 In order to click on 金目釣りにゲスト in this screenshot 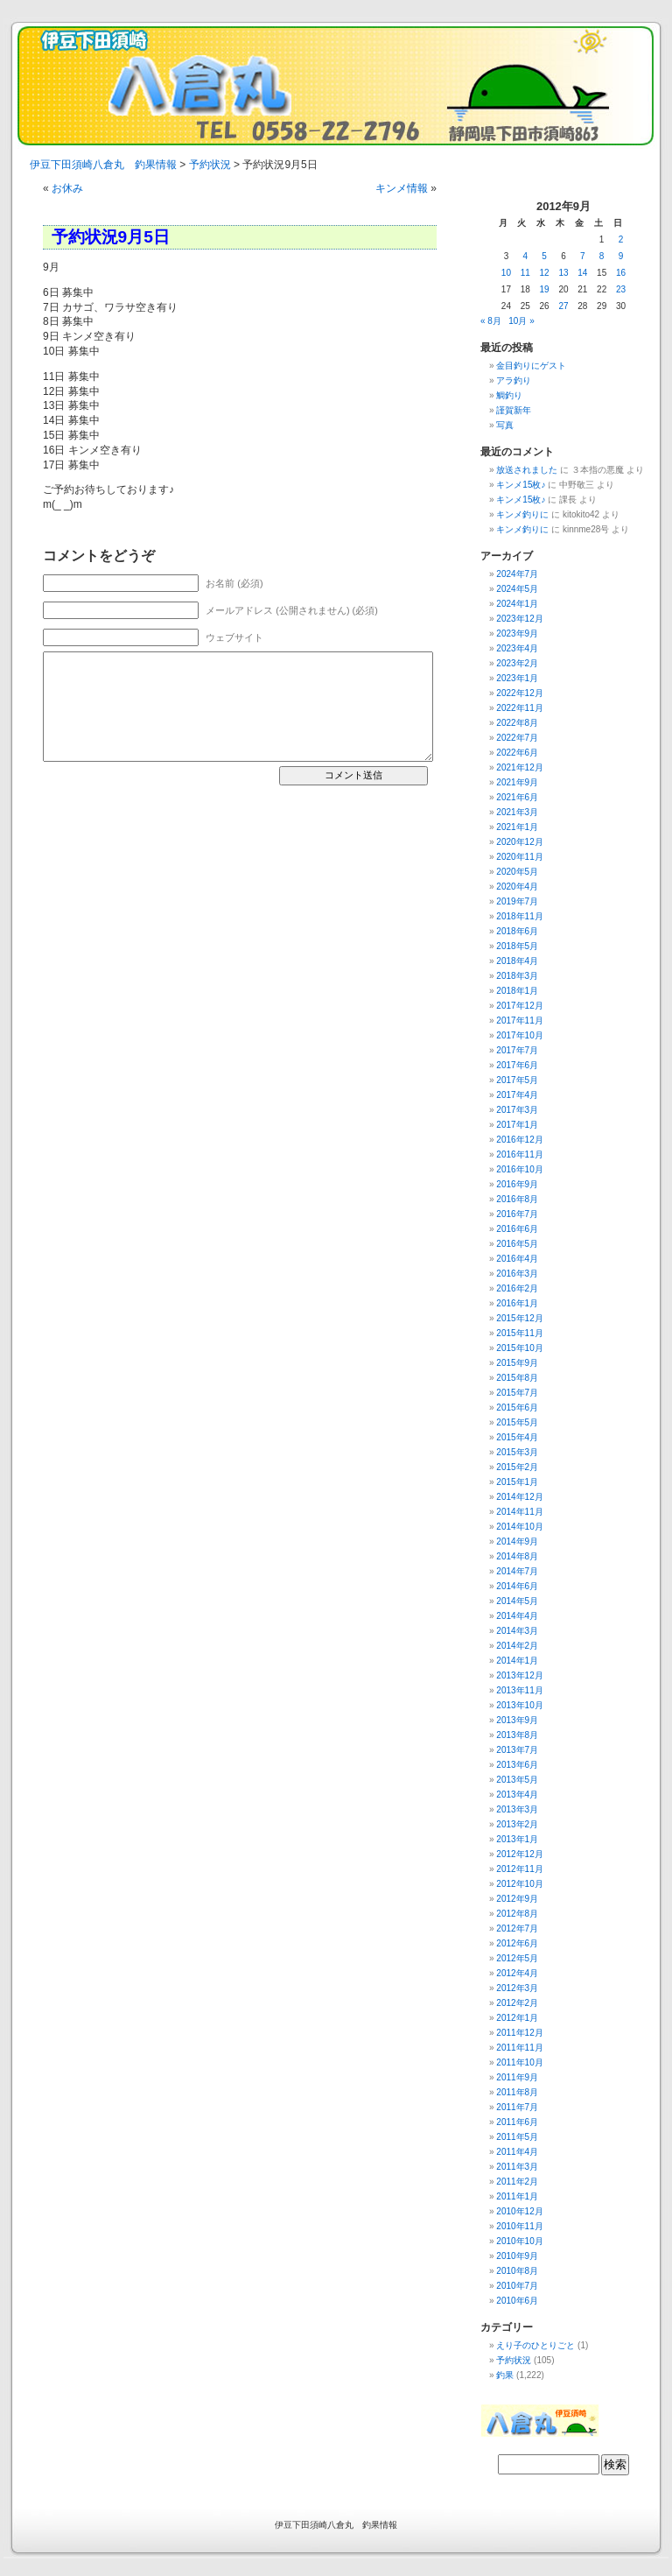, I will do `click(531, 365)`.